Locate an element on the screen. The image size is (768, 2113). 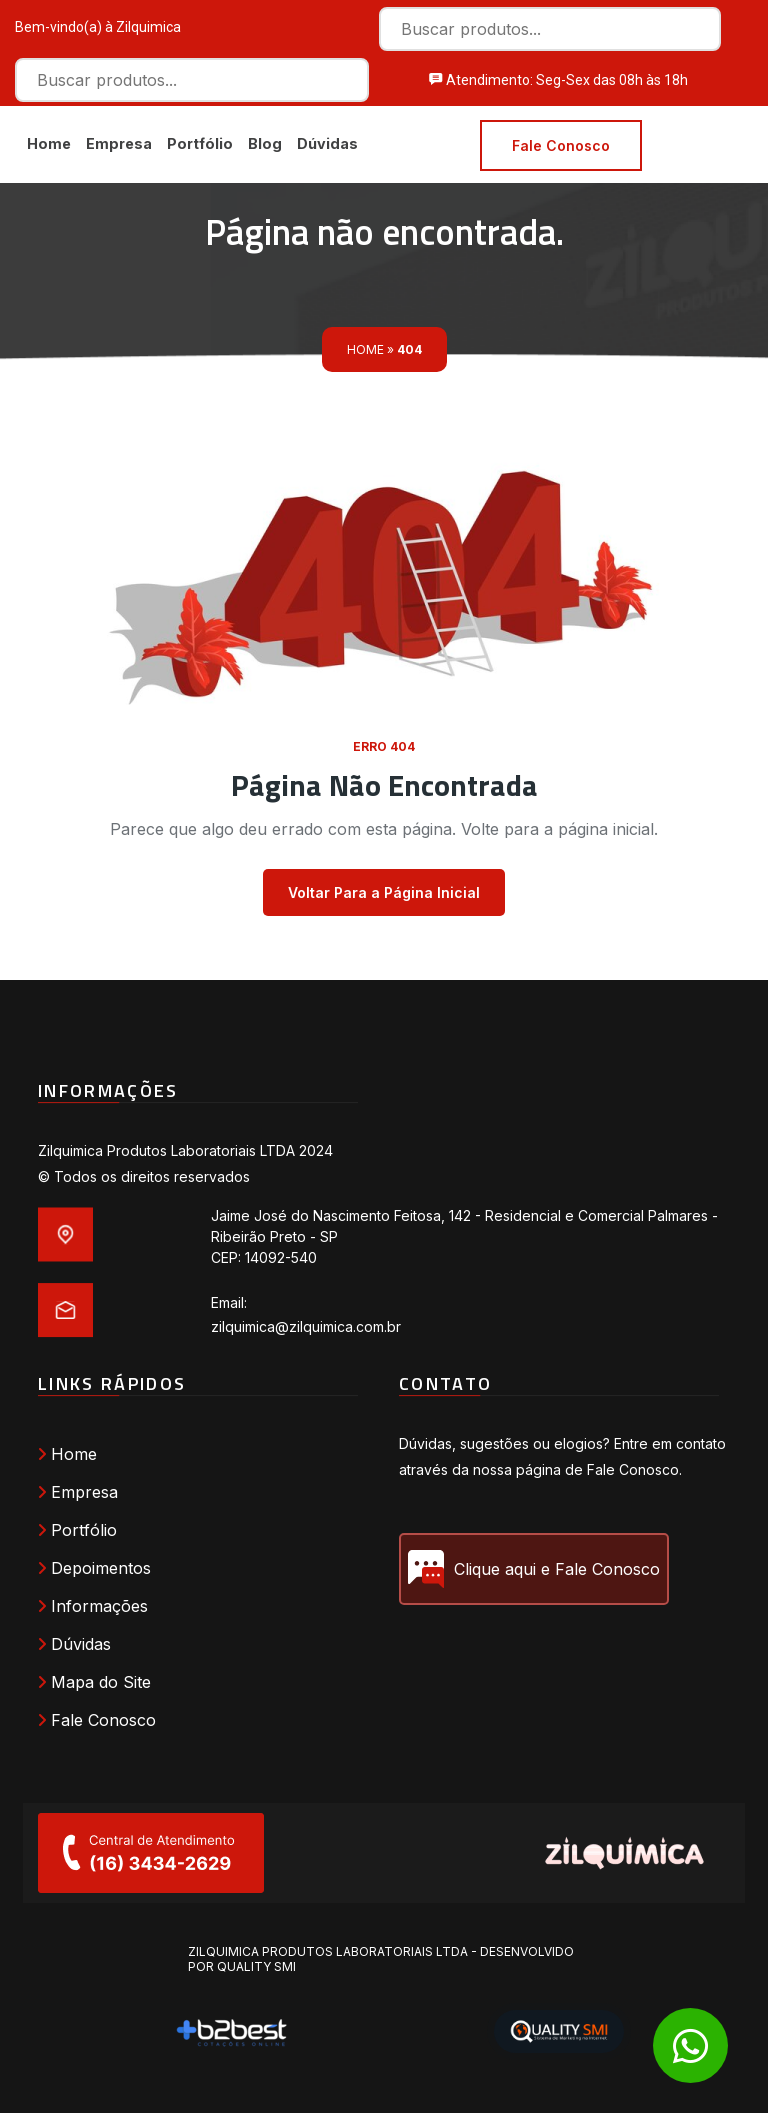
Home is located at coordinates (49, 143).